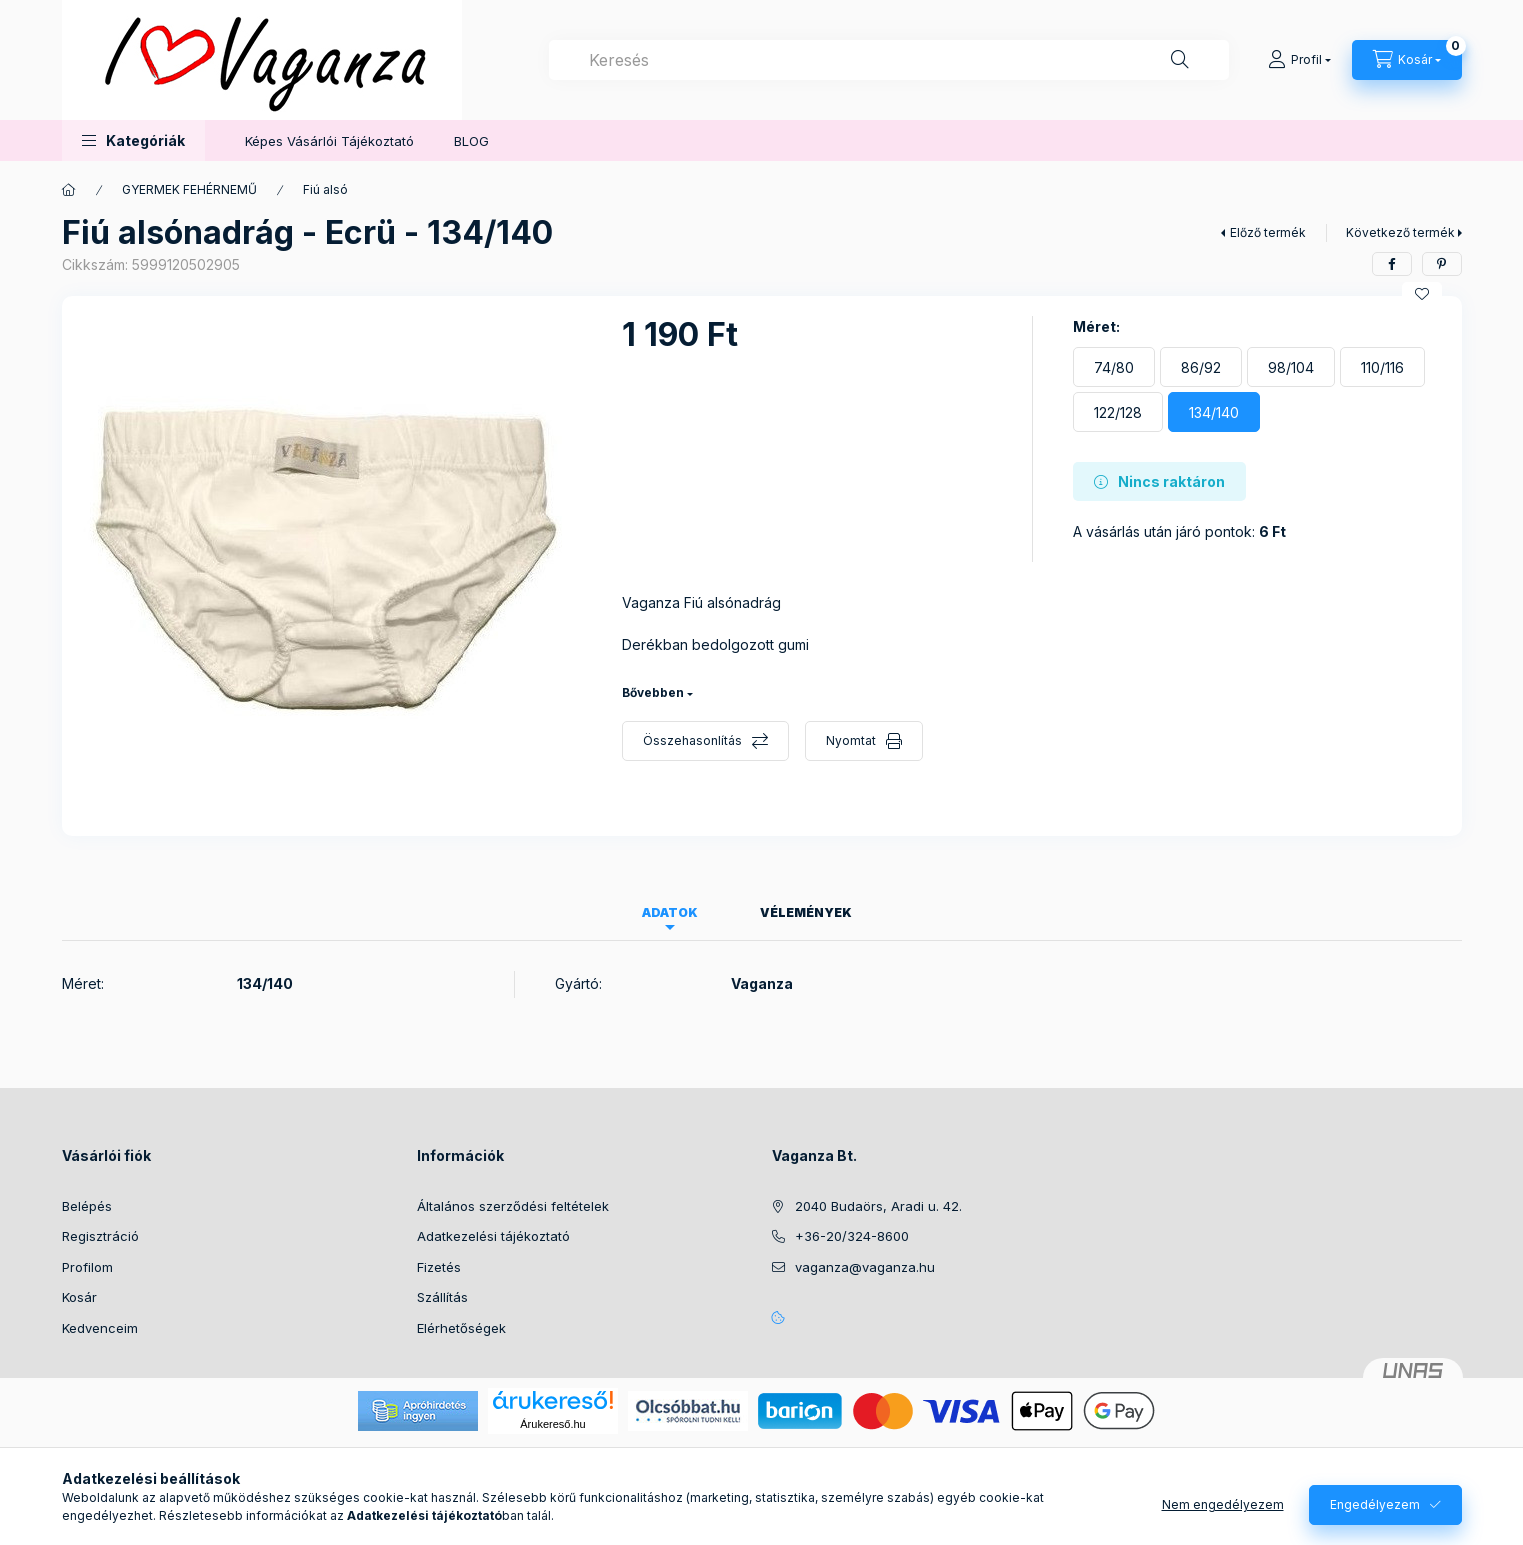 This screenshot has height=1545, width=1523. Describe the element at coordinates (852, 1236) in the screenshot. I see `+36-20/324-8600` at that location.